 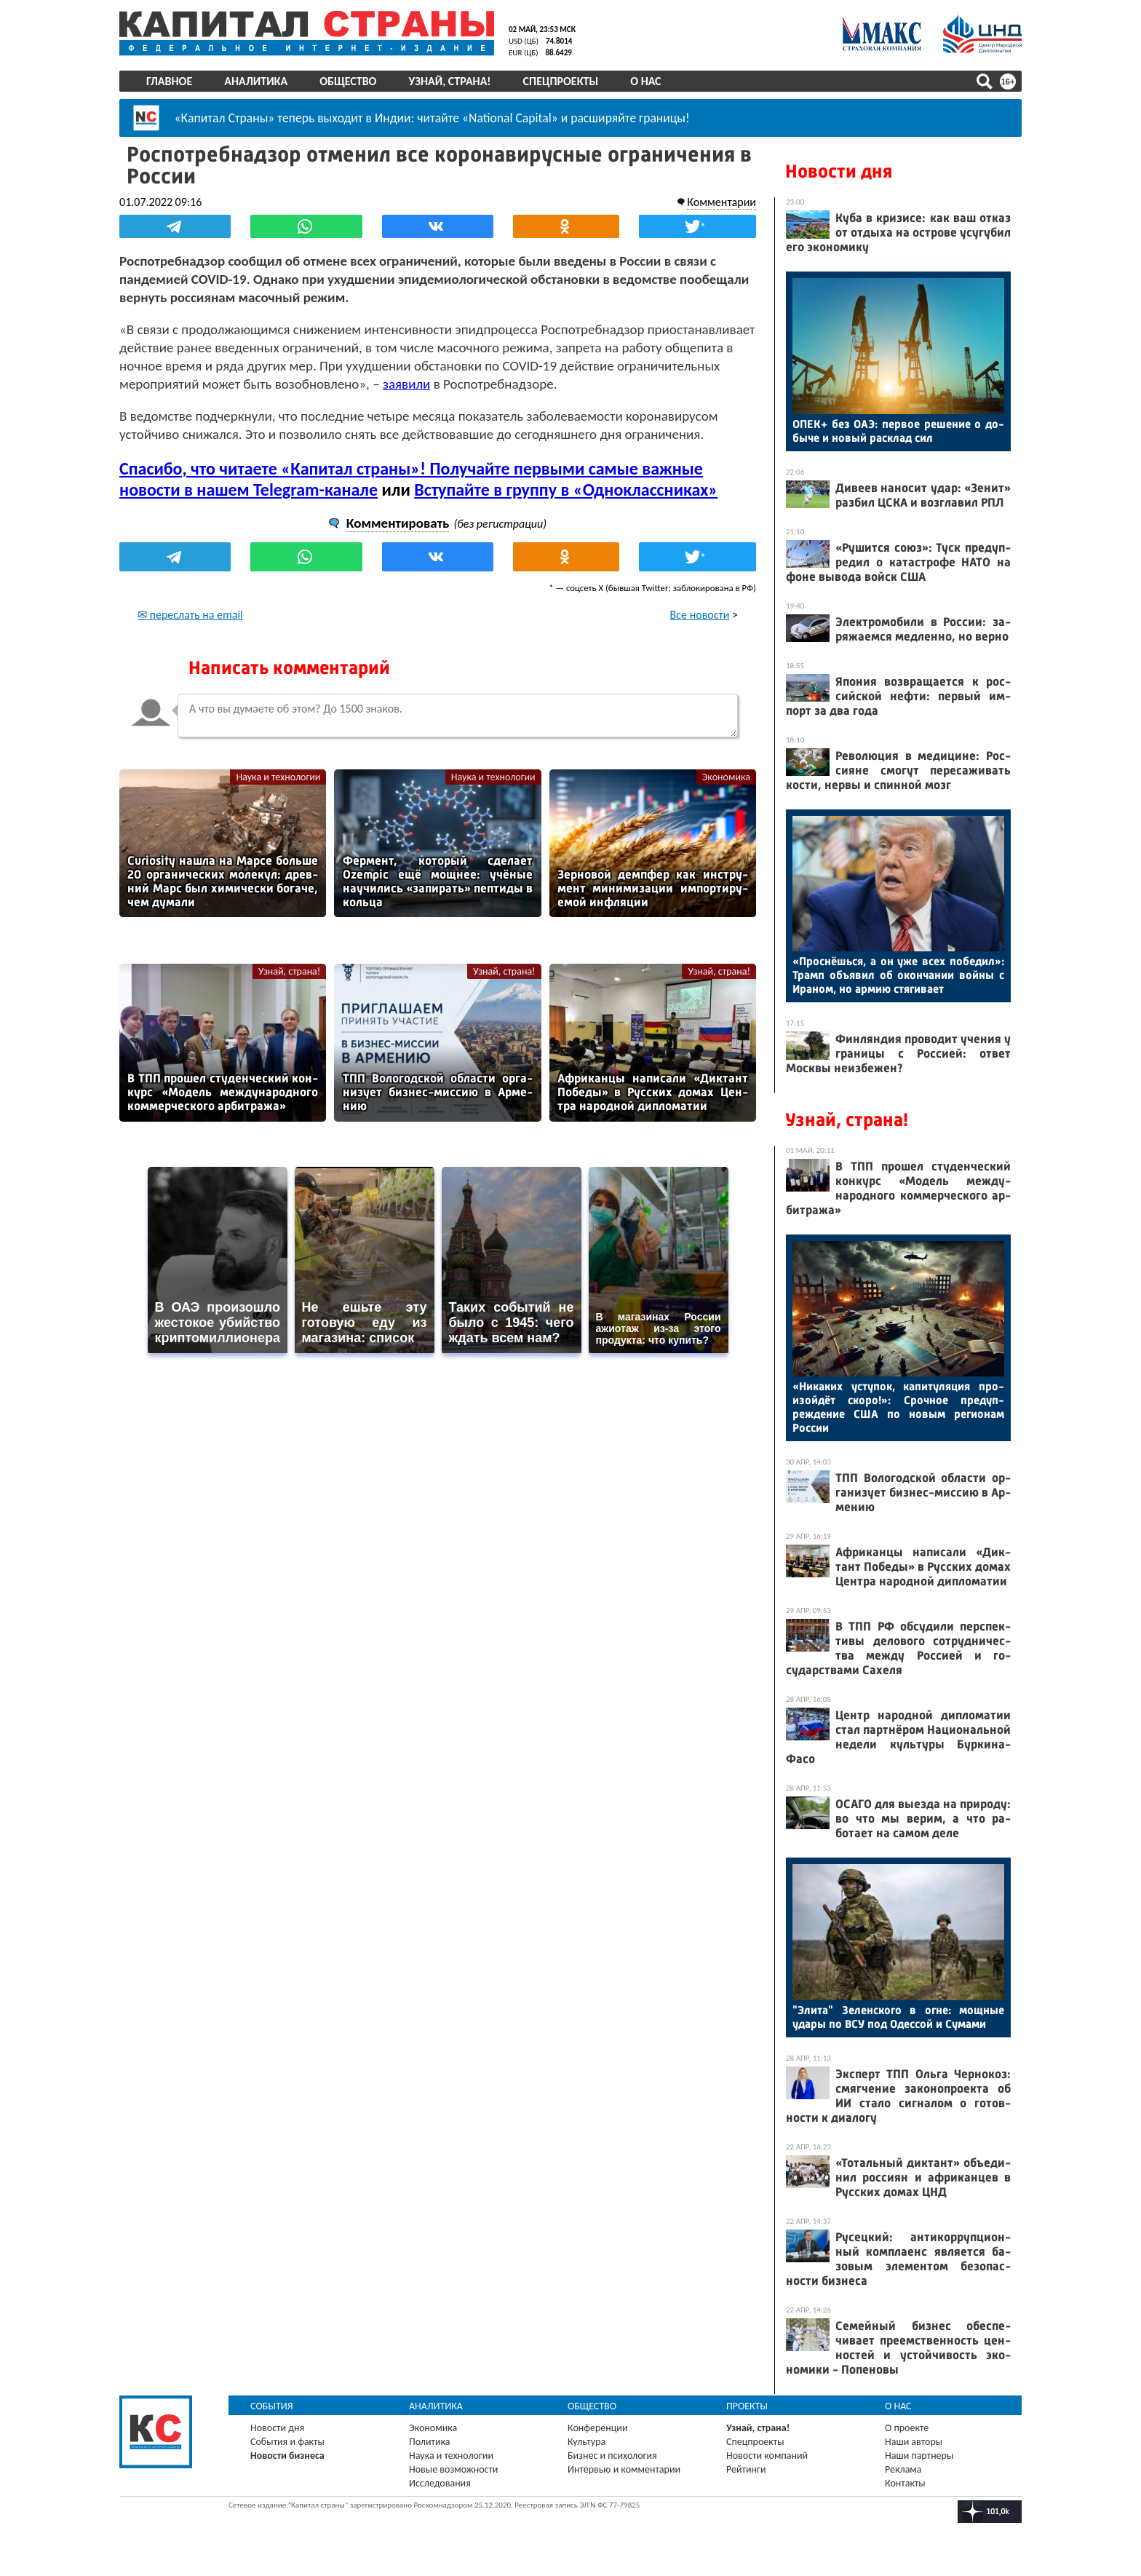 What do you see at coordinates (453, 2469) in the screenshot?
I see `Новые возможности` at bounding box center [453, 2469].